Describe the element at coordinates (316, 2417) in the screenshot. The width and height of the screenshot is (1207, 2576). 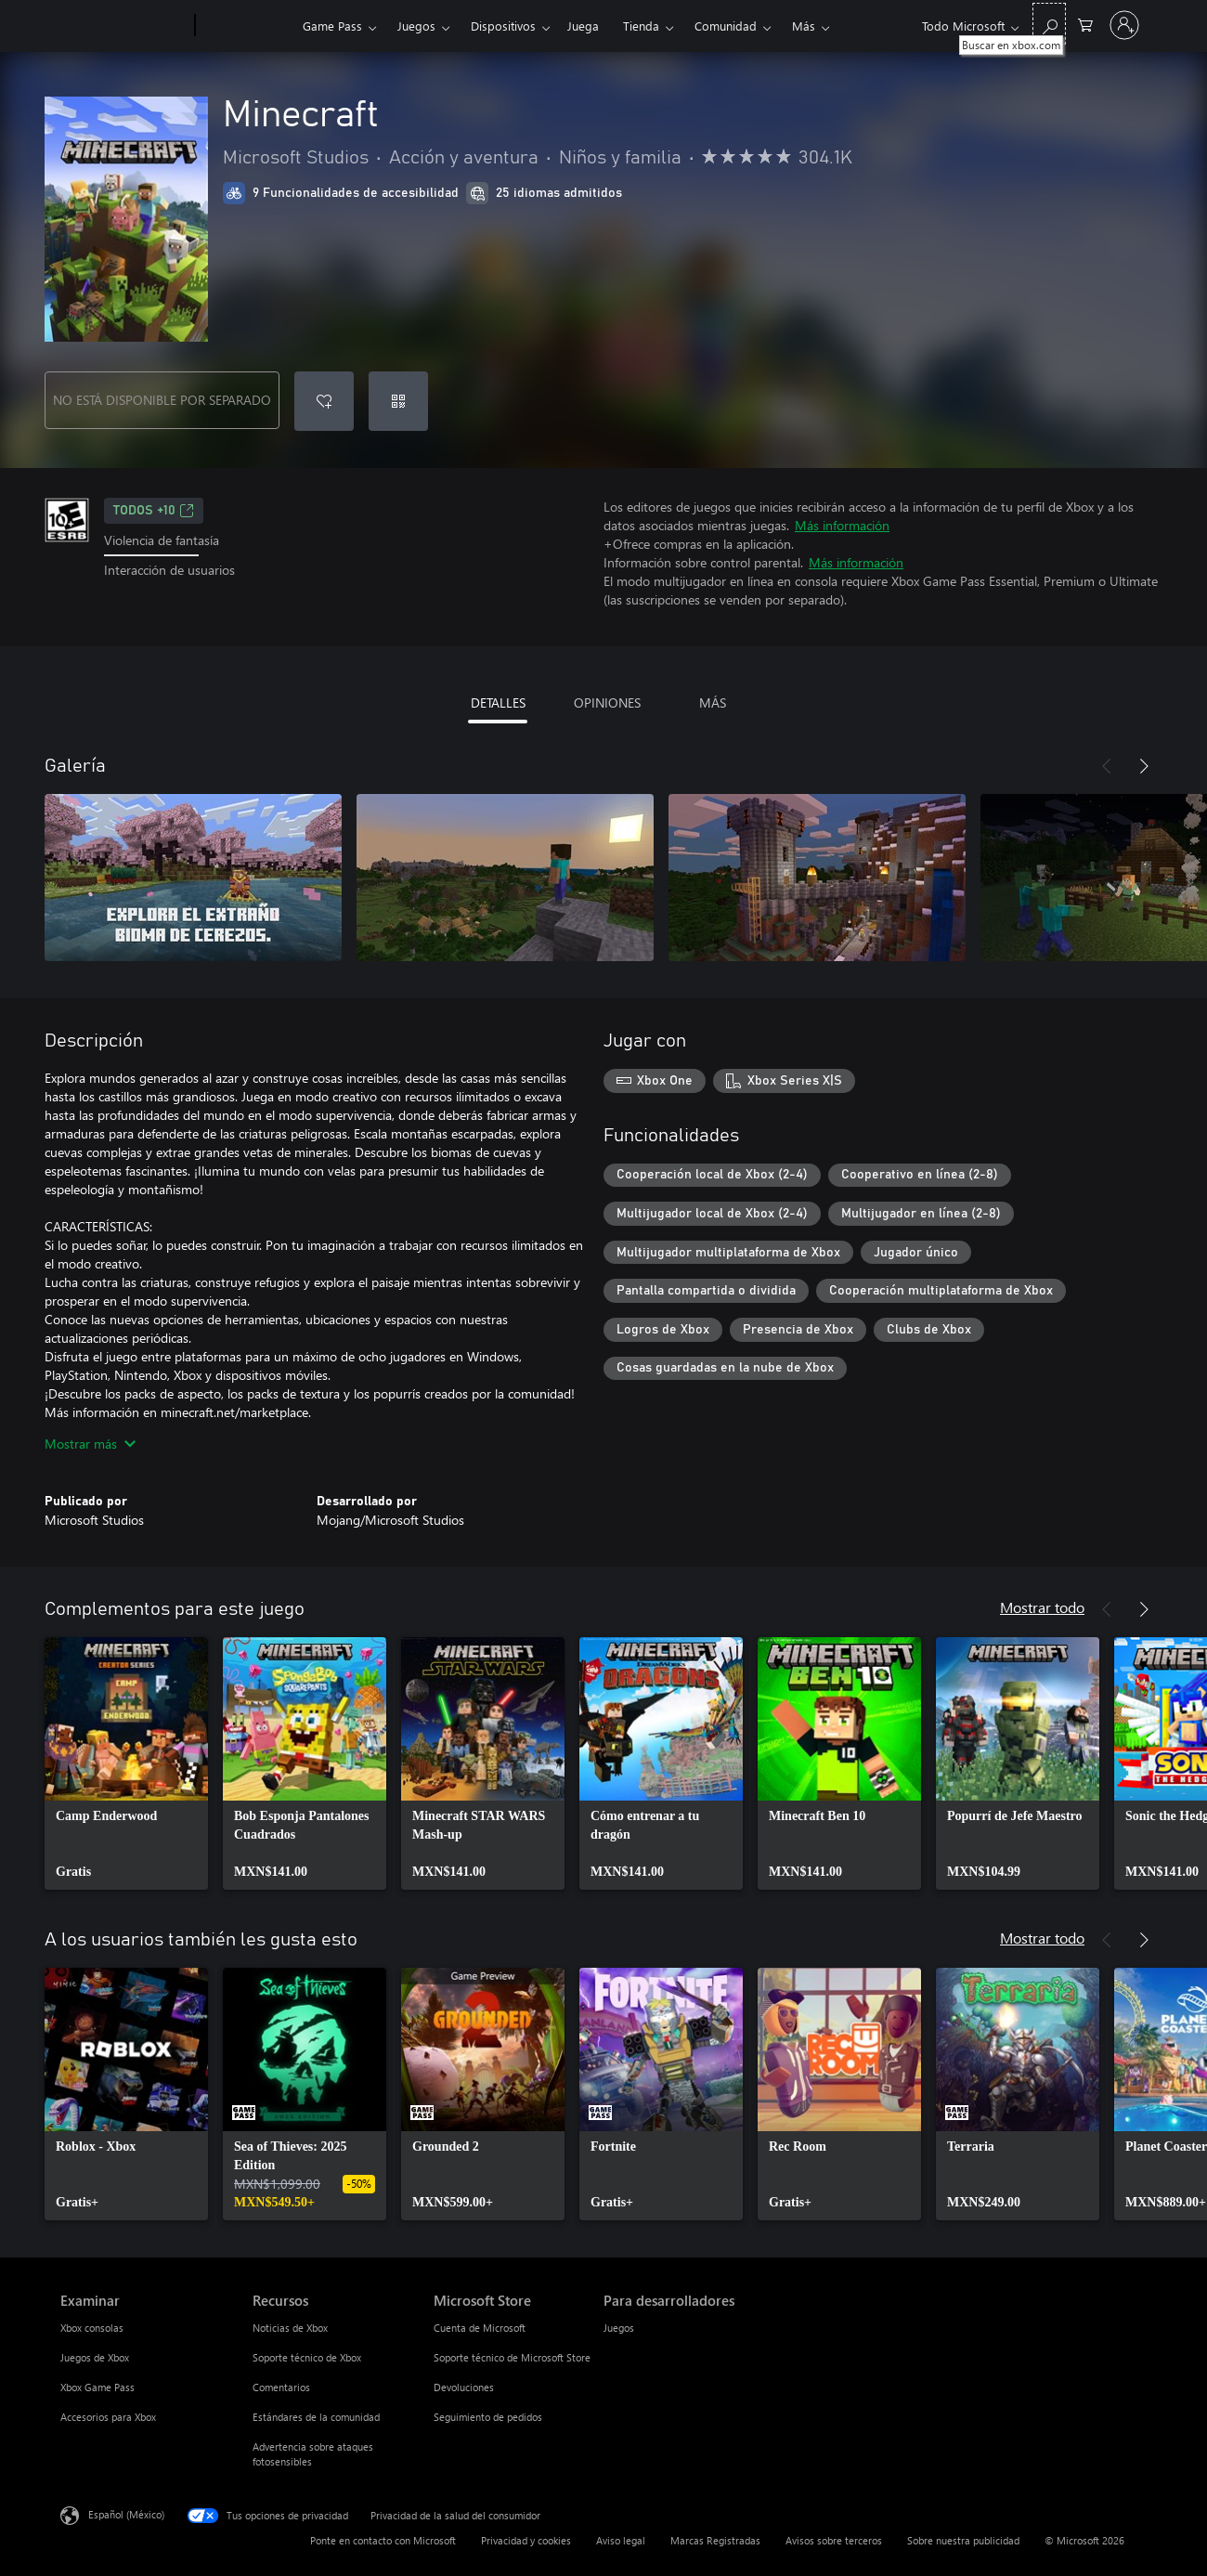
I see `Estándares de la comunidad [Estándares de la comunidad Recursos]` at that location.